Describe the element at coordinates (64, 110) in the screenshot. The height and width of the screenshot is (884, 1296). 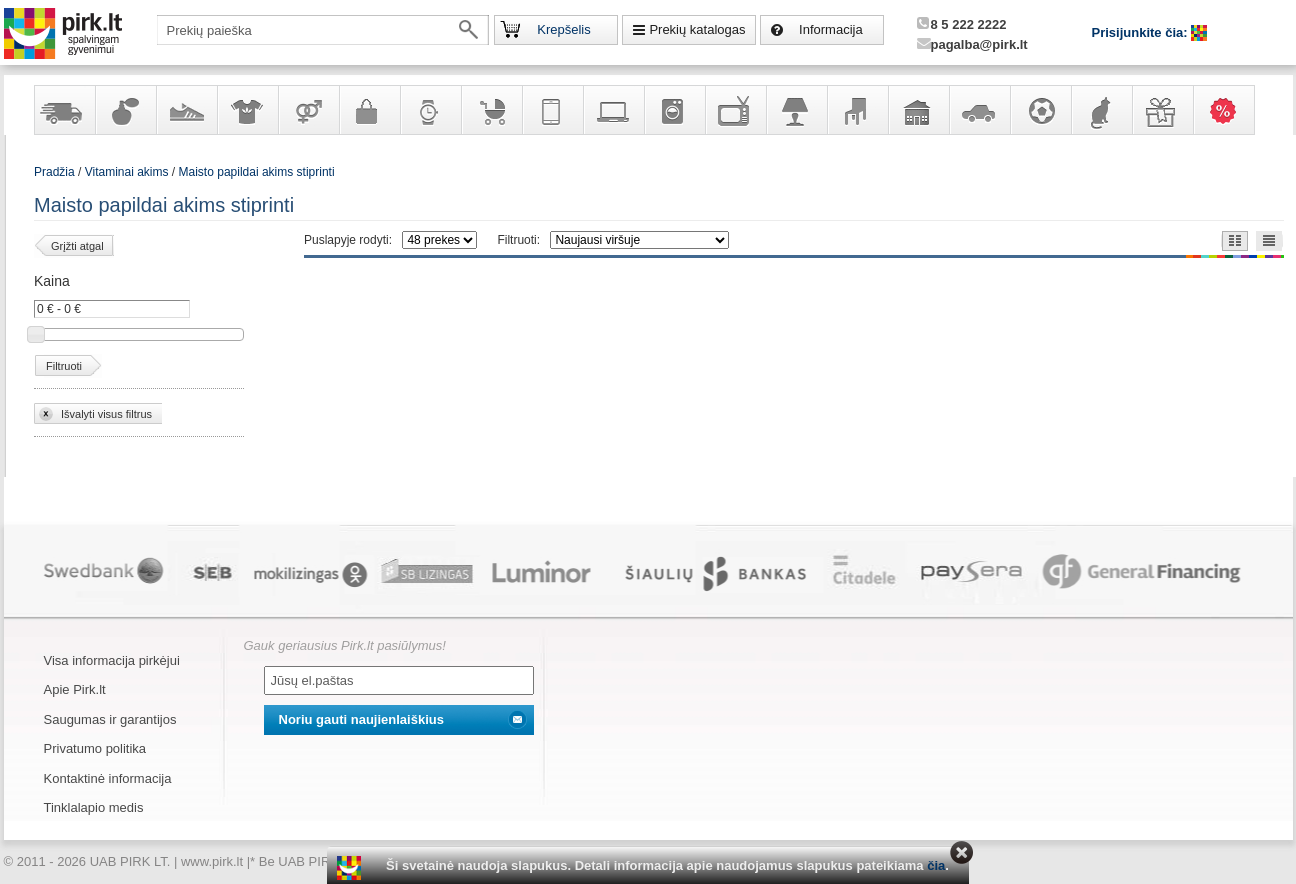
I see `Yra sandėlyje` at that location.